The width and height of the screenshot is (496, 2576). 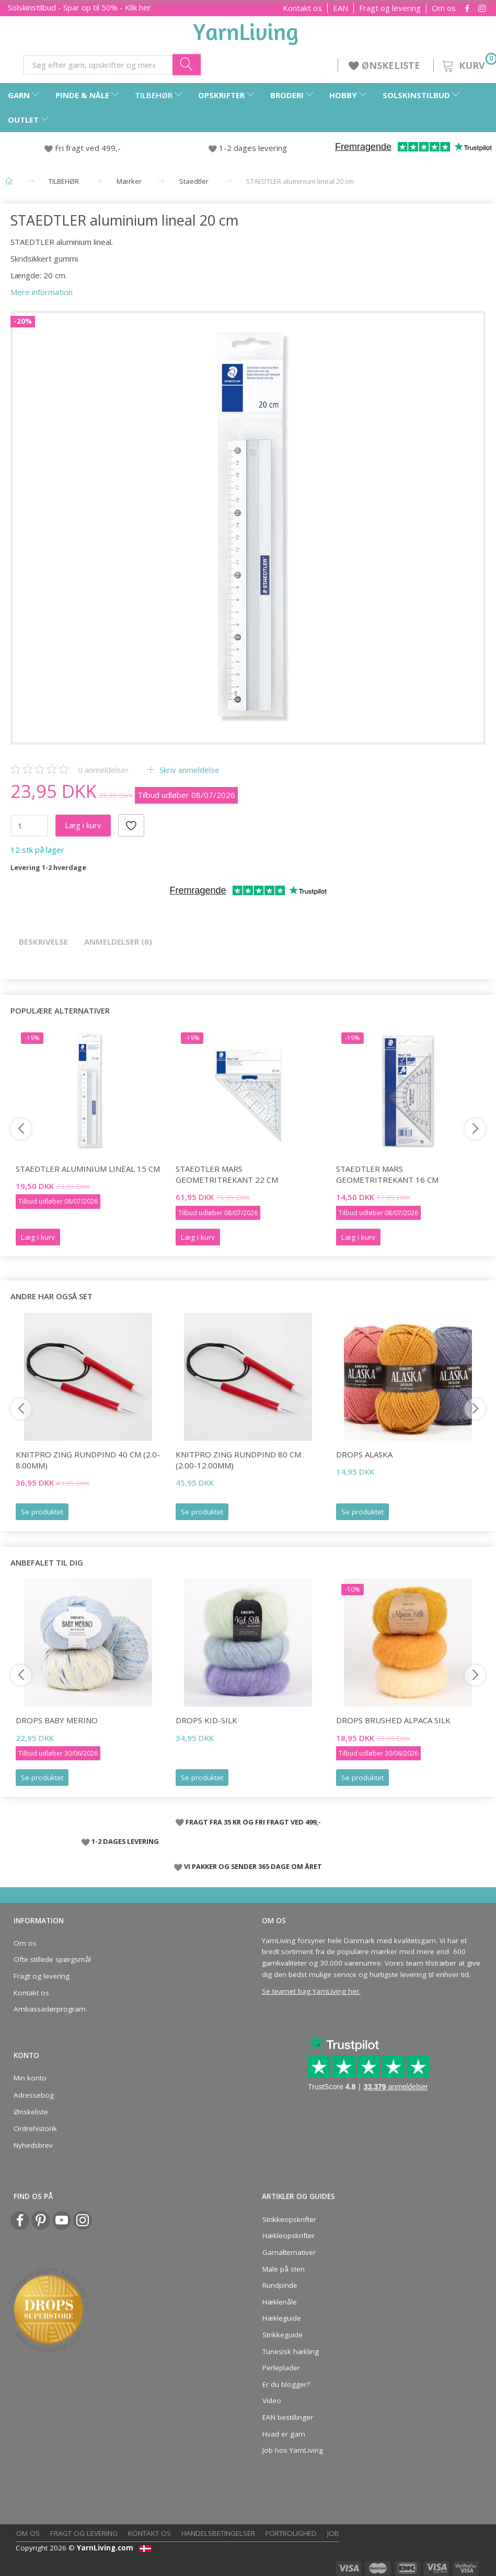 I want to click on Ofte stillede spørgsmål, so click(x=52, y=1959).